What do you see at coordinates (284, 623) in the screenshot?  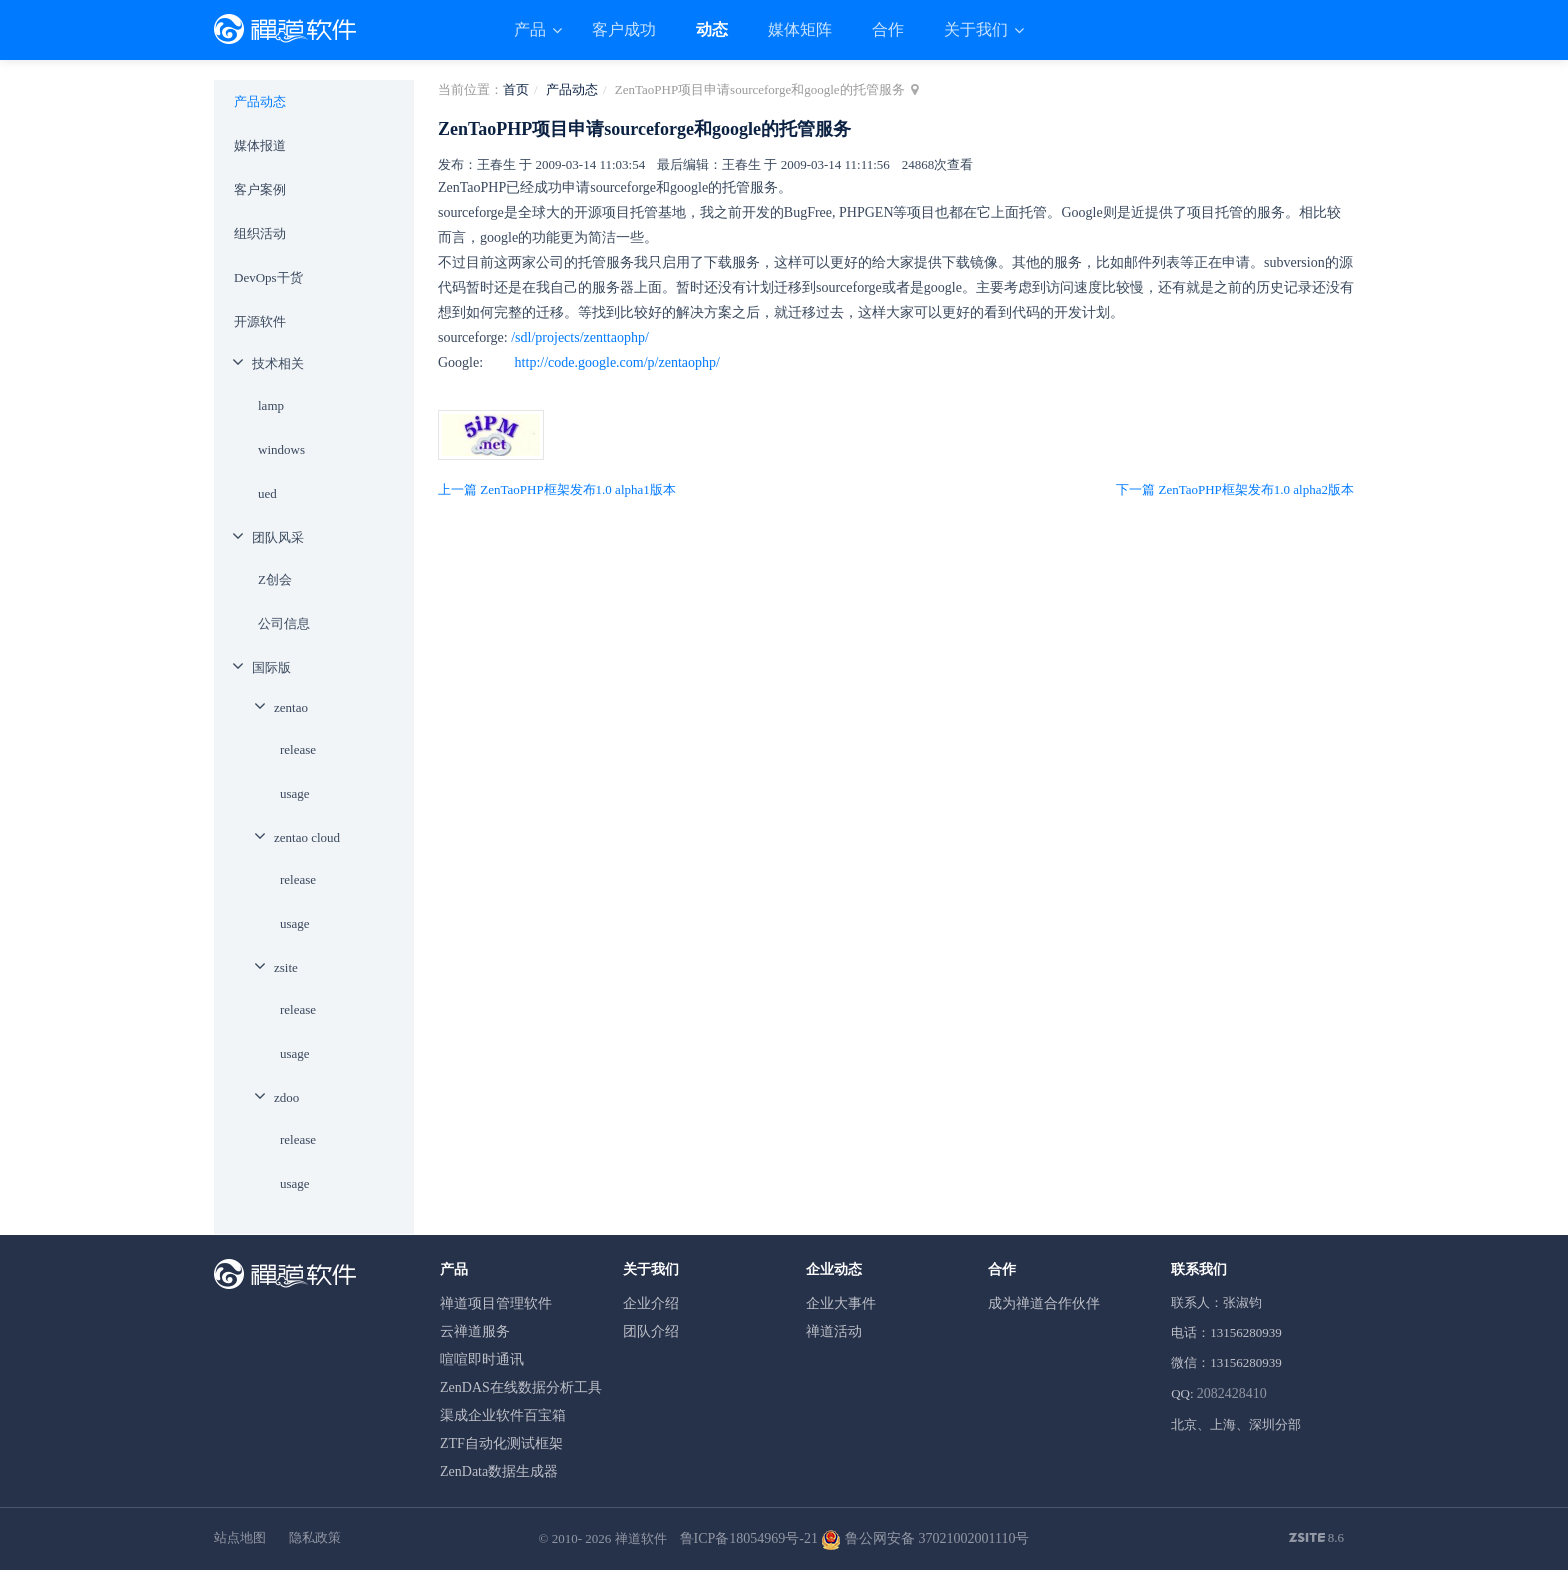 I see `公司信息` at bounding box center [284, 623].